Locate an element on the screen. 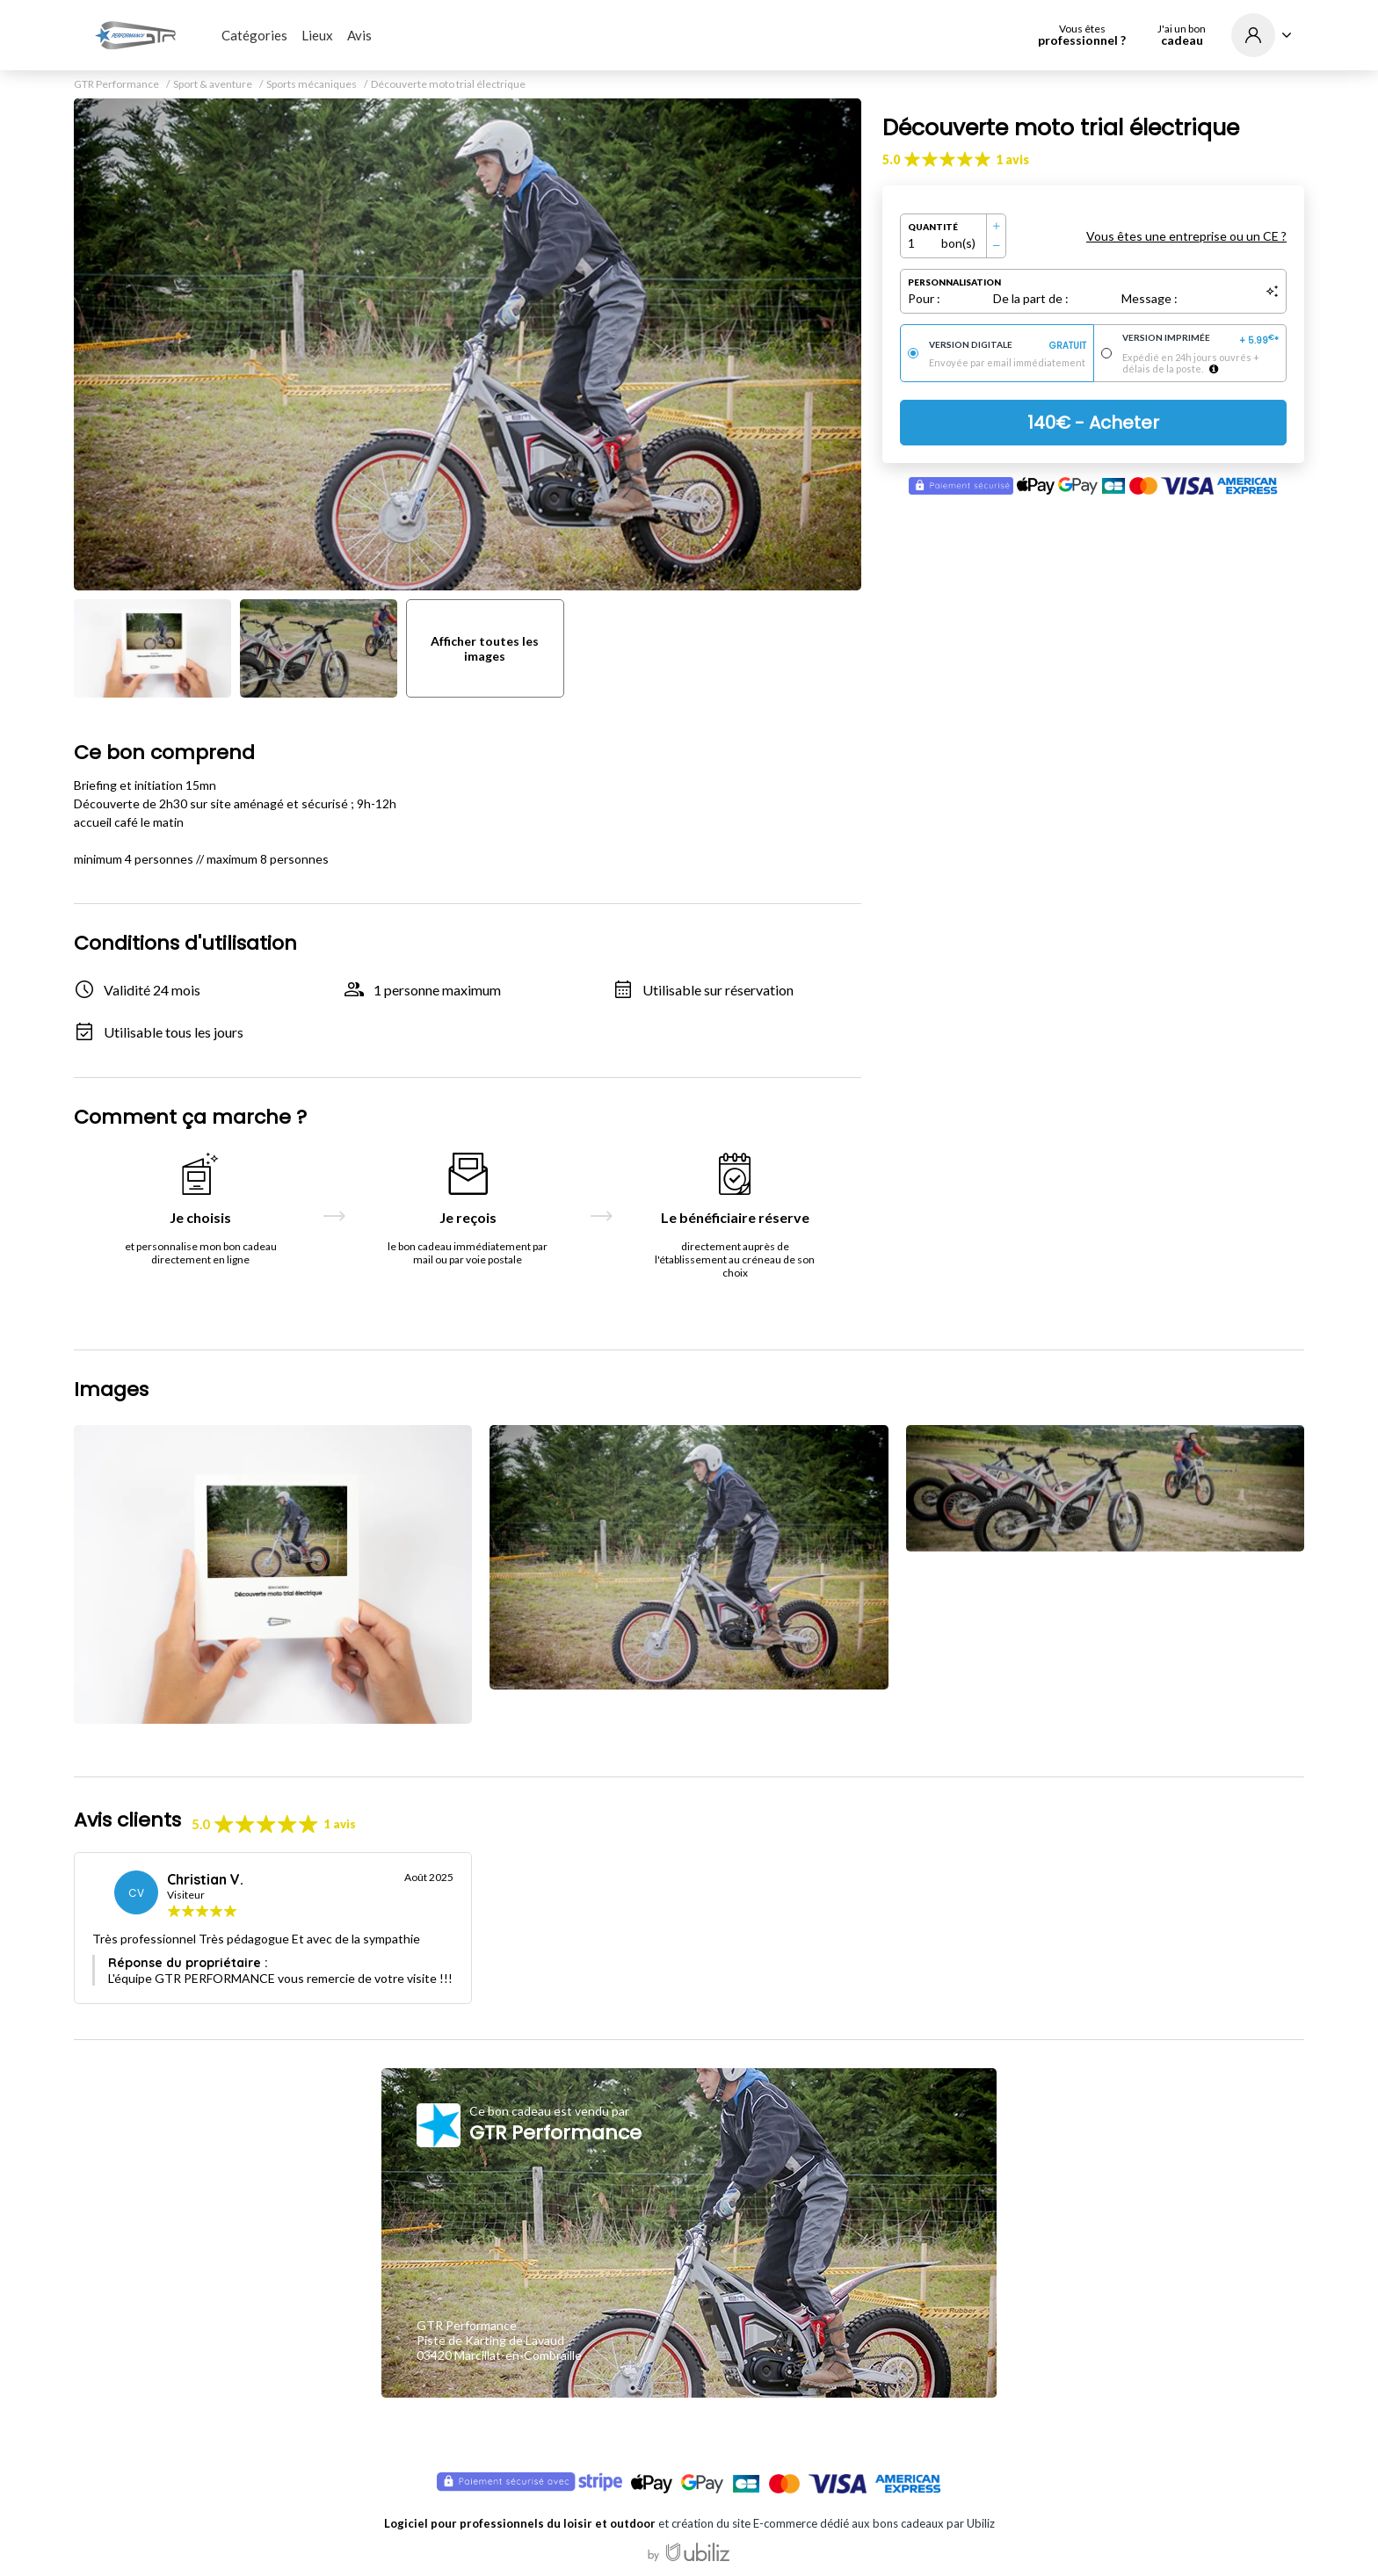  Logiciel pour professionnels du loisir et outdoor is located at coordinates (520, 2523).